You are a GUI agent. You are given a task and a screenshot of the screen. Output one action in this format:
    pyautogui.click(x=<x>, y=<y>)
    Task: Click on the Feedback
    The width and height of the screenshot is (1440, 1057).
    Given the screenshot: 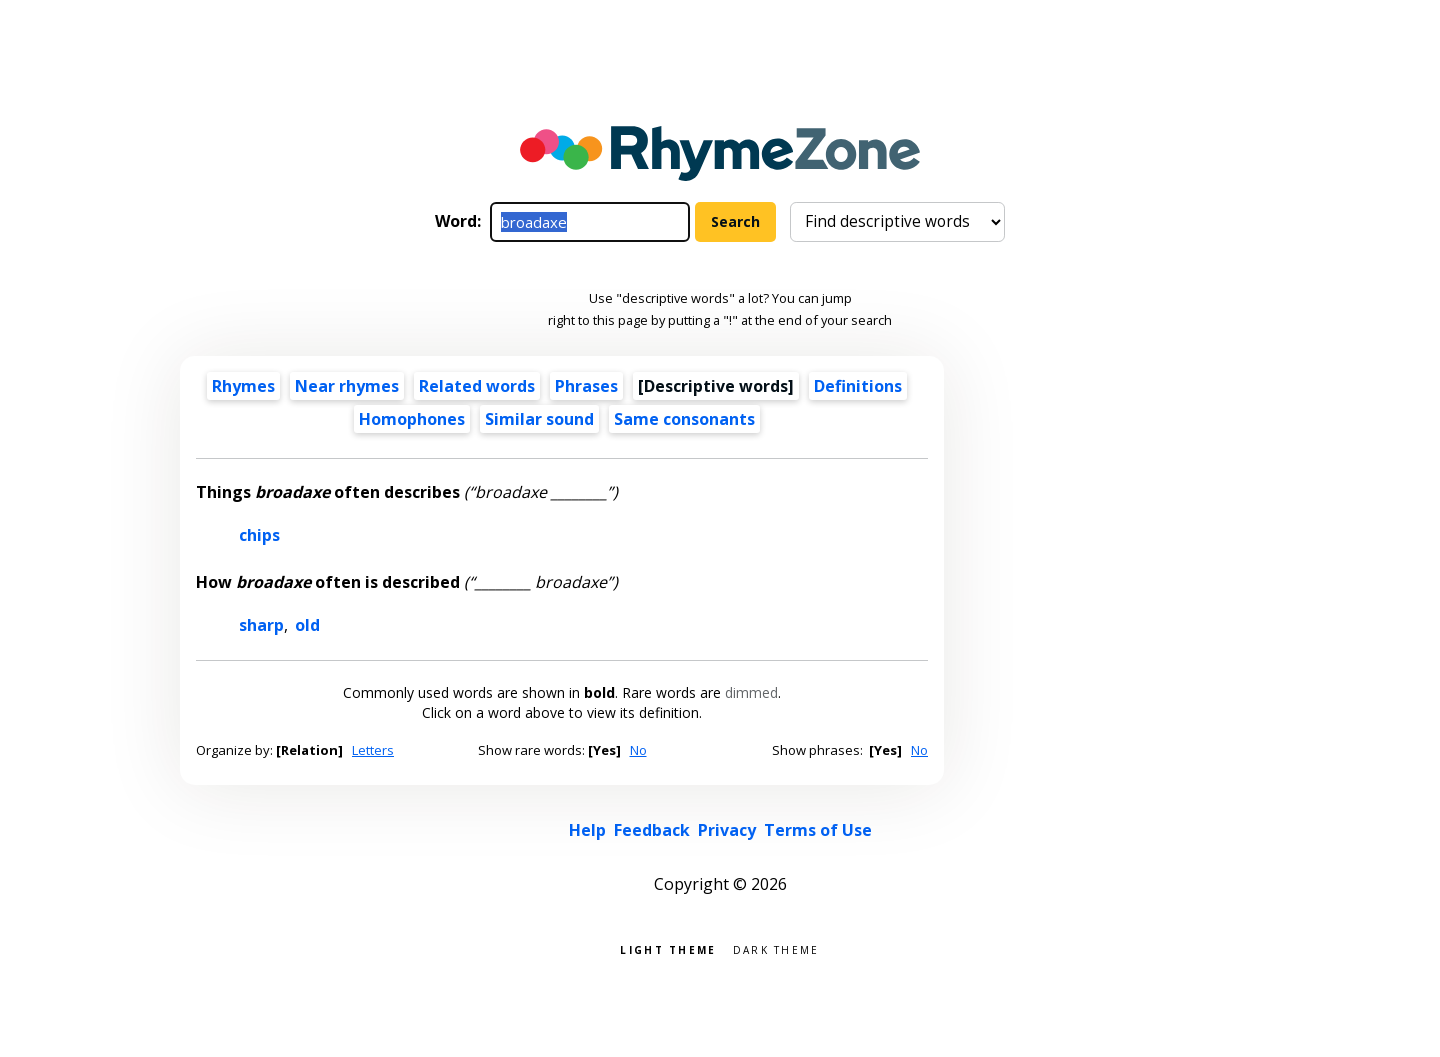 What is the action you would take?
    pyautogui.click(x=652, y=830)
    